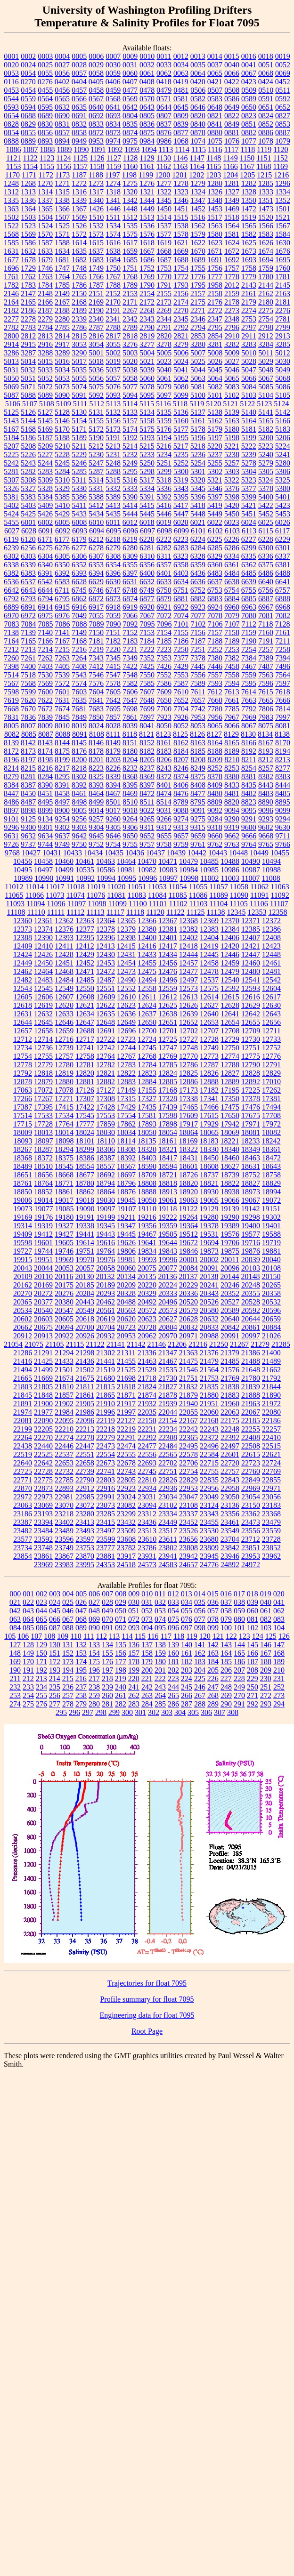  What do you see at coordinates (120, 1695) in the screenshot?
I see `261` at bounding box center [120, 1695].